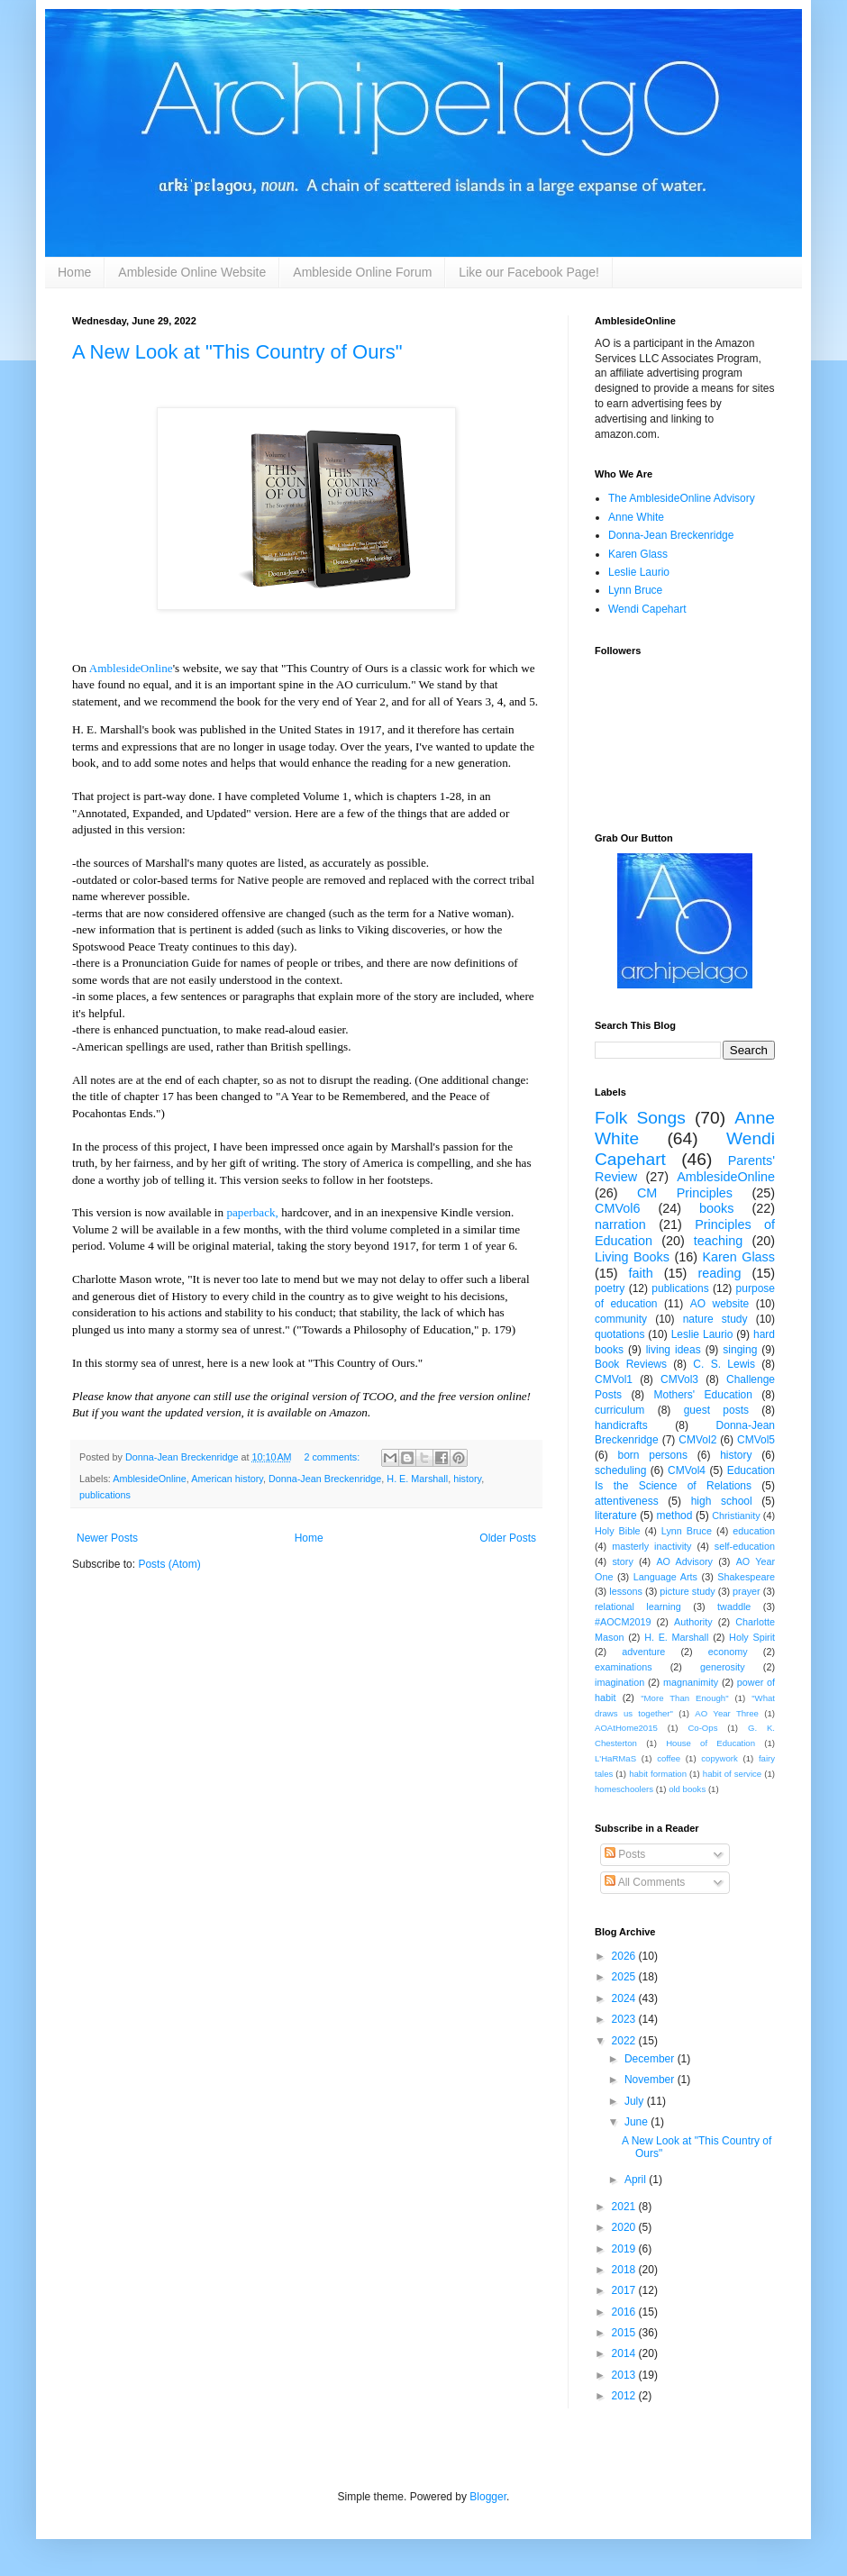 This screenshot has height=2576, width=847. Describe the element at coordinates (625, 1998) in the screenshot. I see `2024` at that location.